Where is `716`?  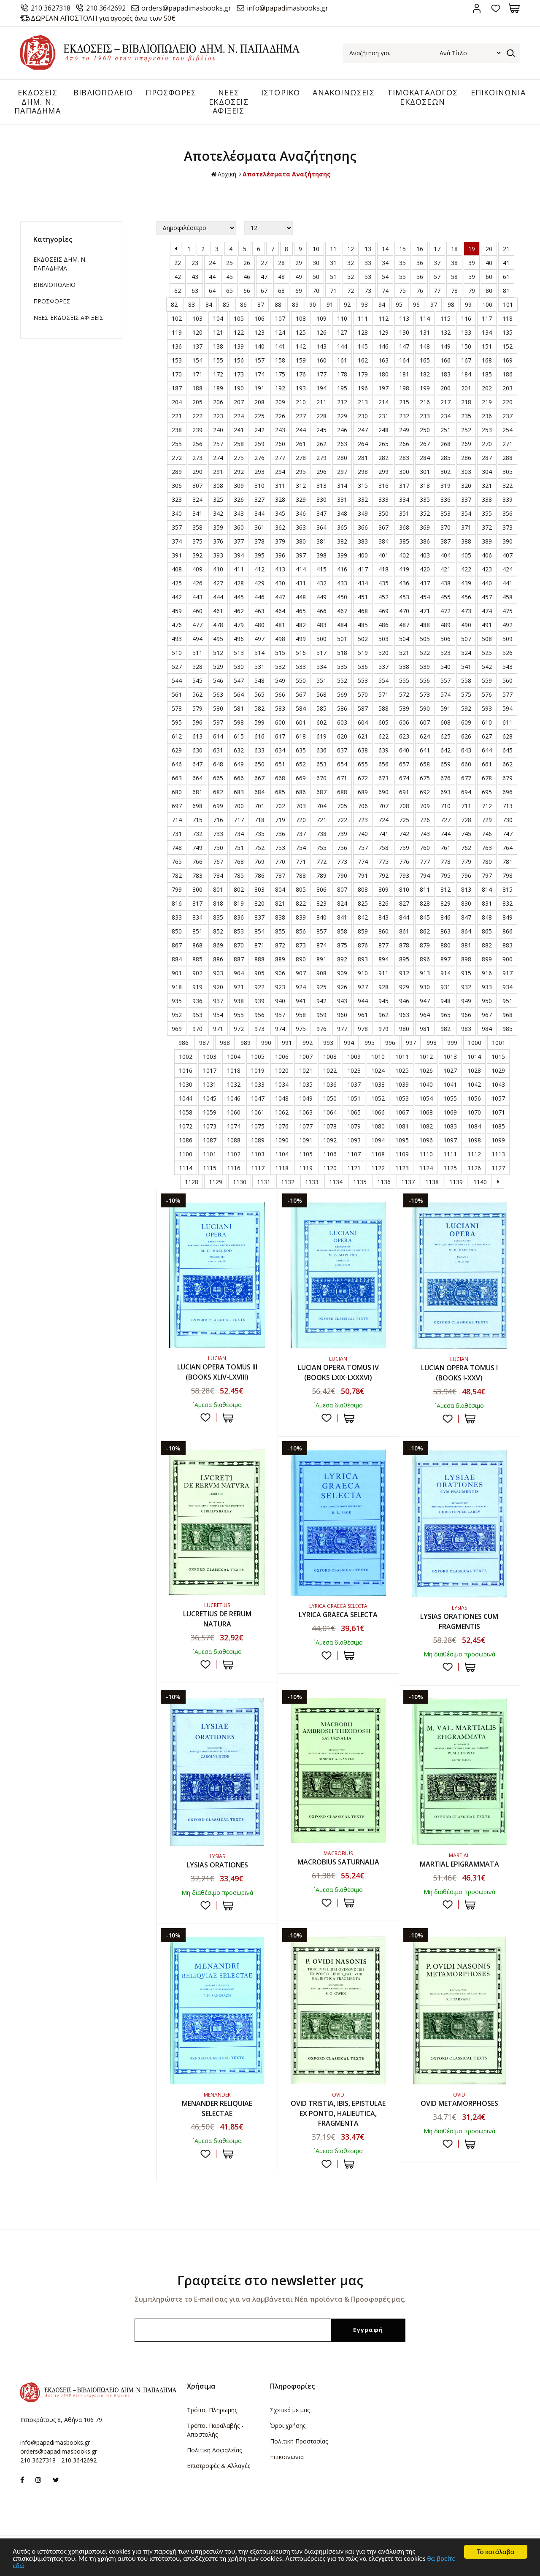
716 is located at coordinates (218, 820).